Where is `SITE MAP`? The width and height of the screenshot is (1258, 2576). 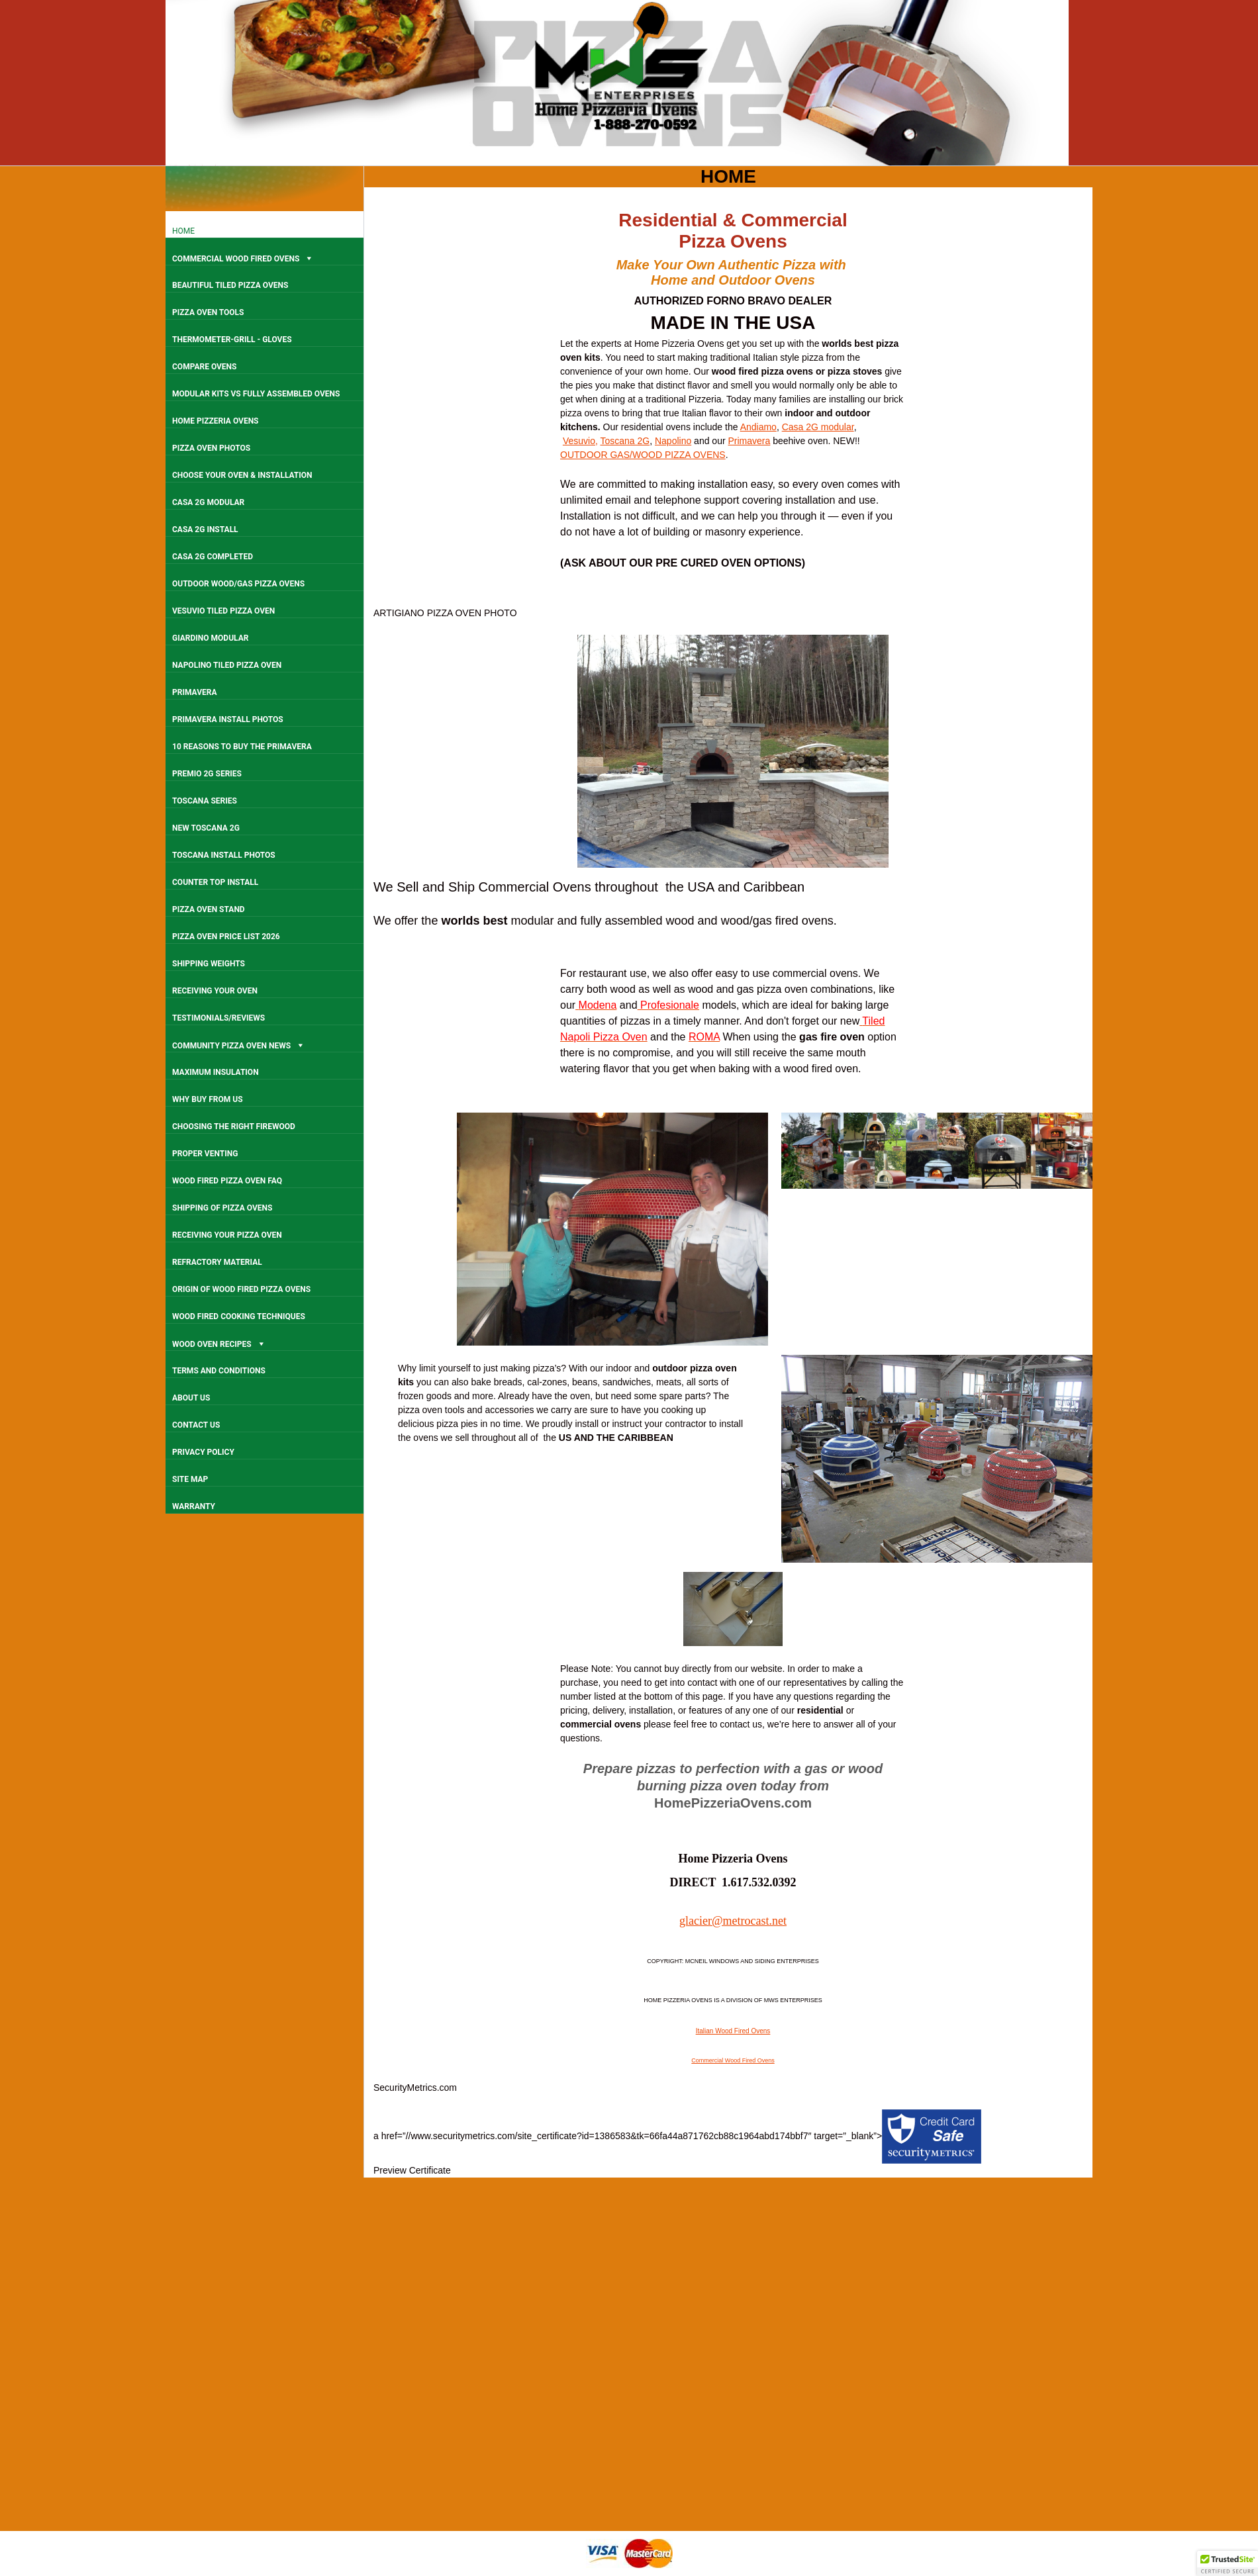
SITE MAP is located at coordinates (190, 1479).